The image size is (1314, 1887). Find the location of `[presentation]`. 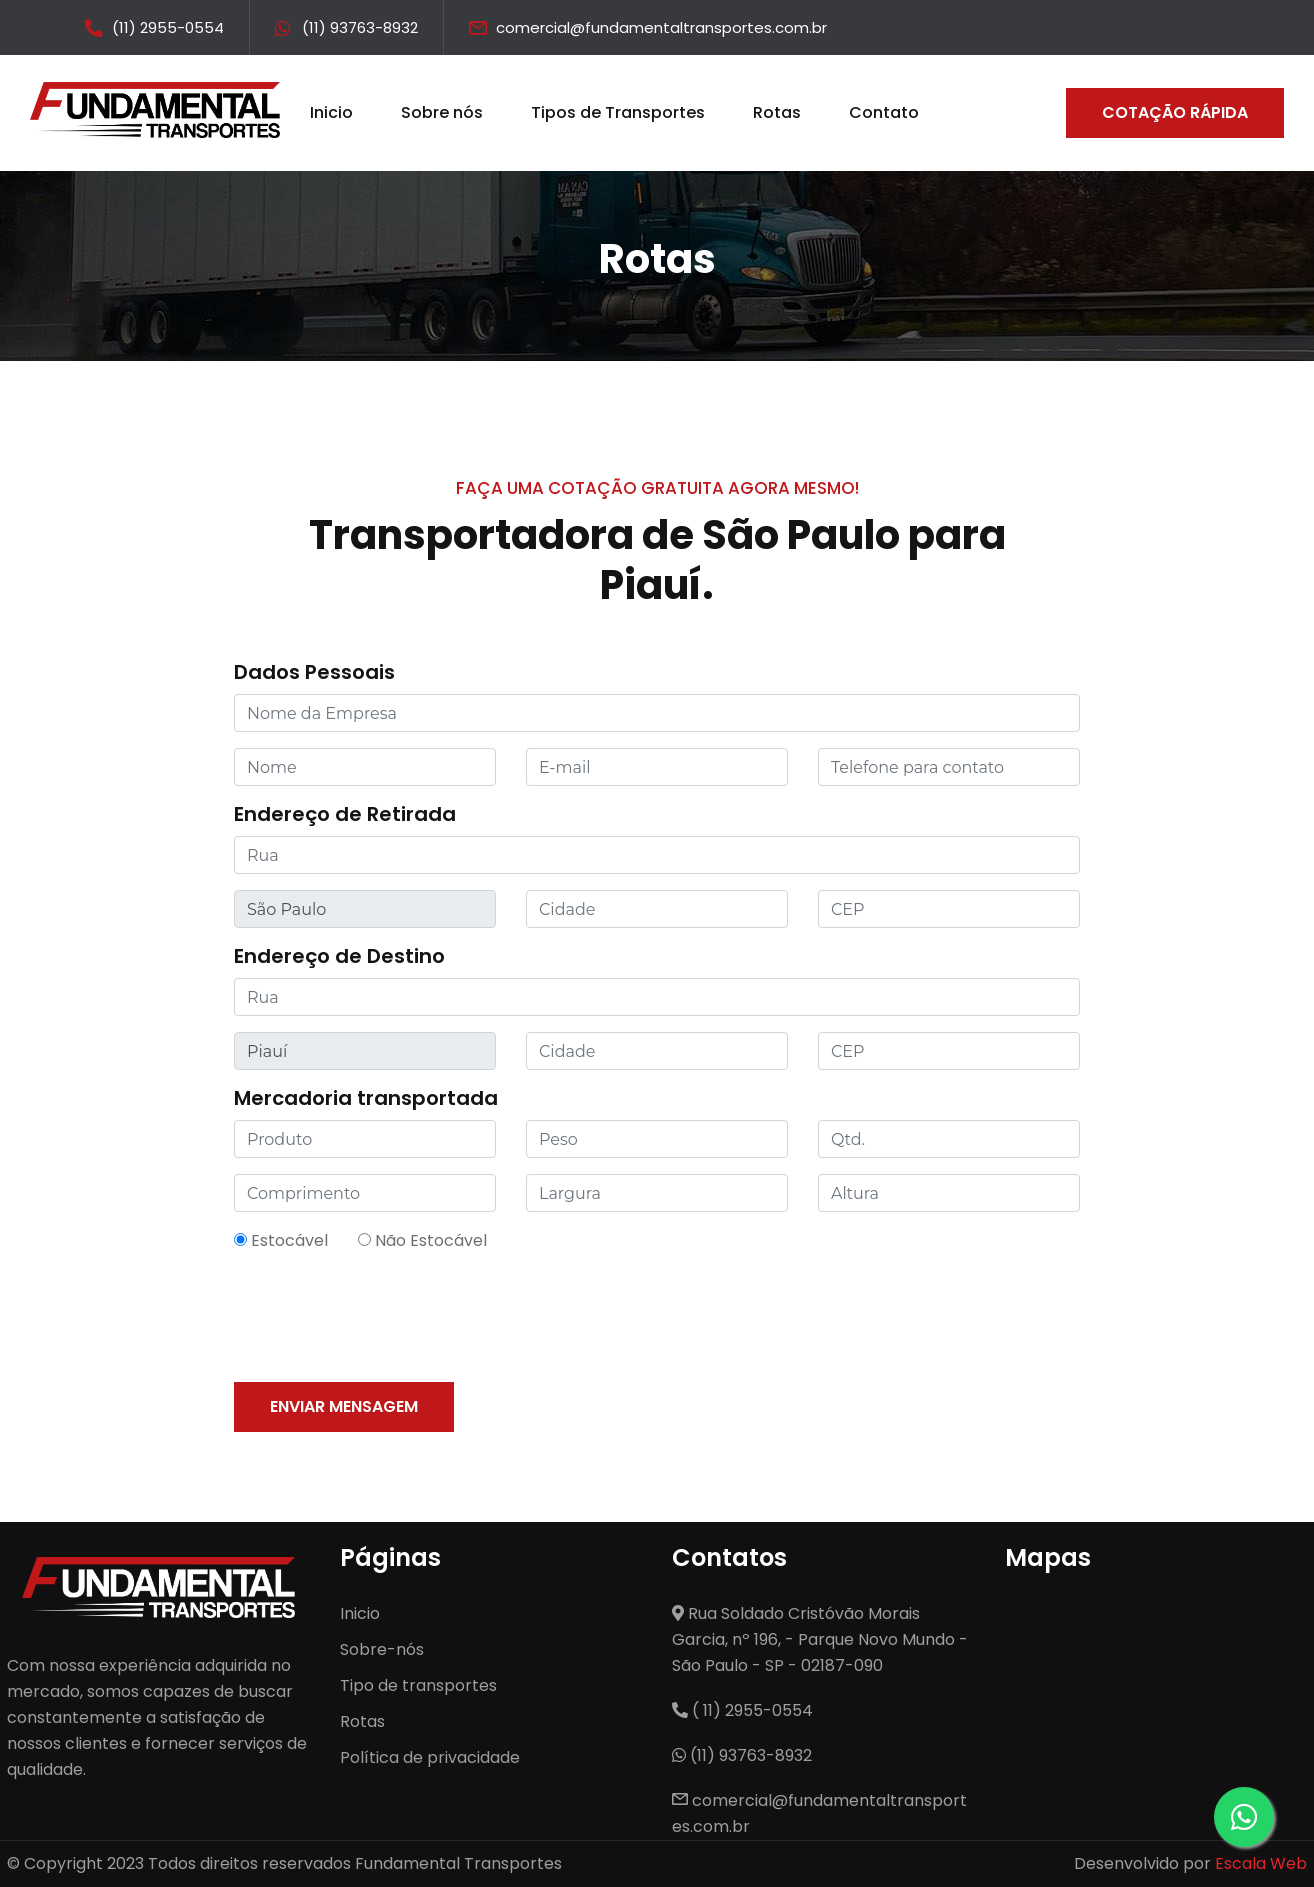

[presentation] is located at coordinates (386, 1317).